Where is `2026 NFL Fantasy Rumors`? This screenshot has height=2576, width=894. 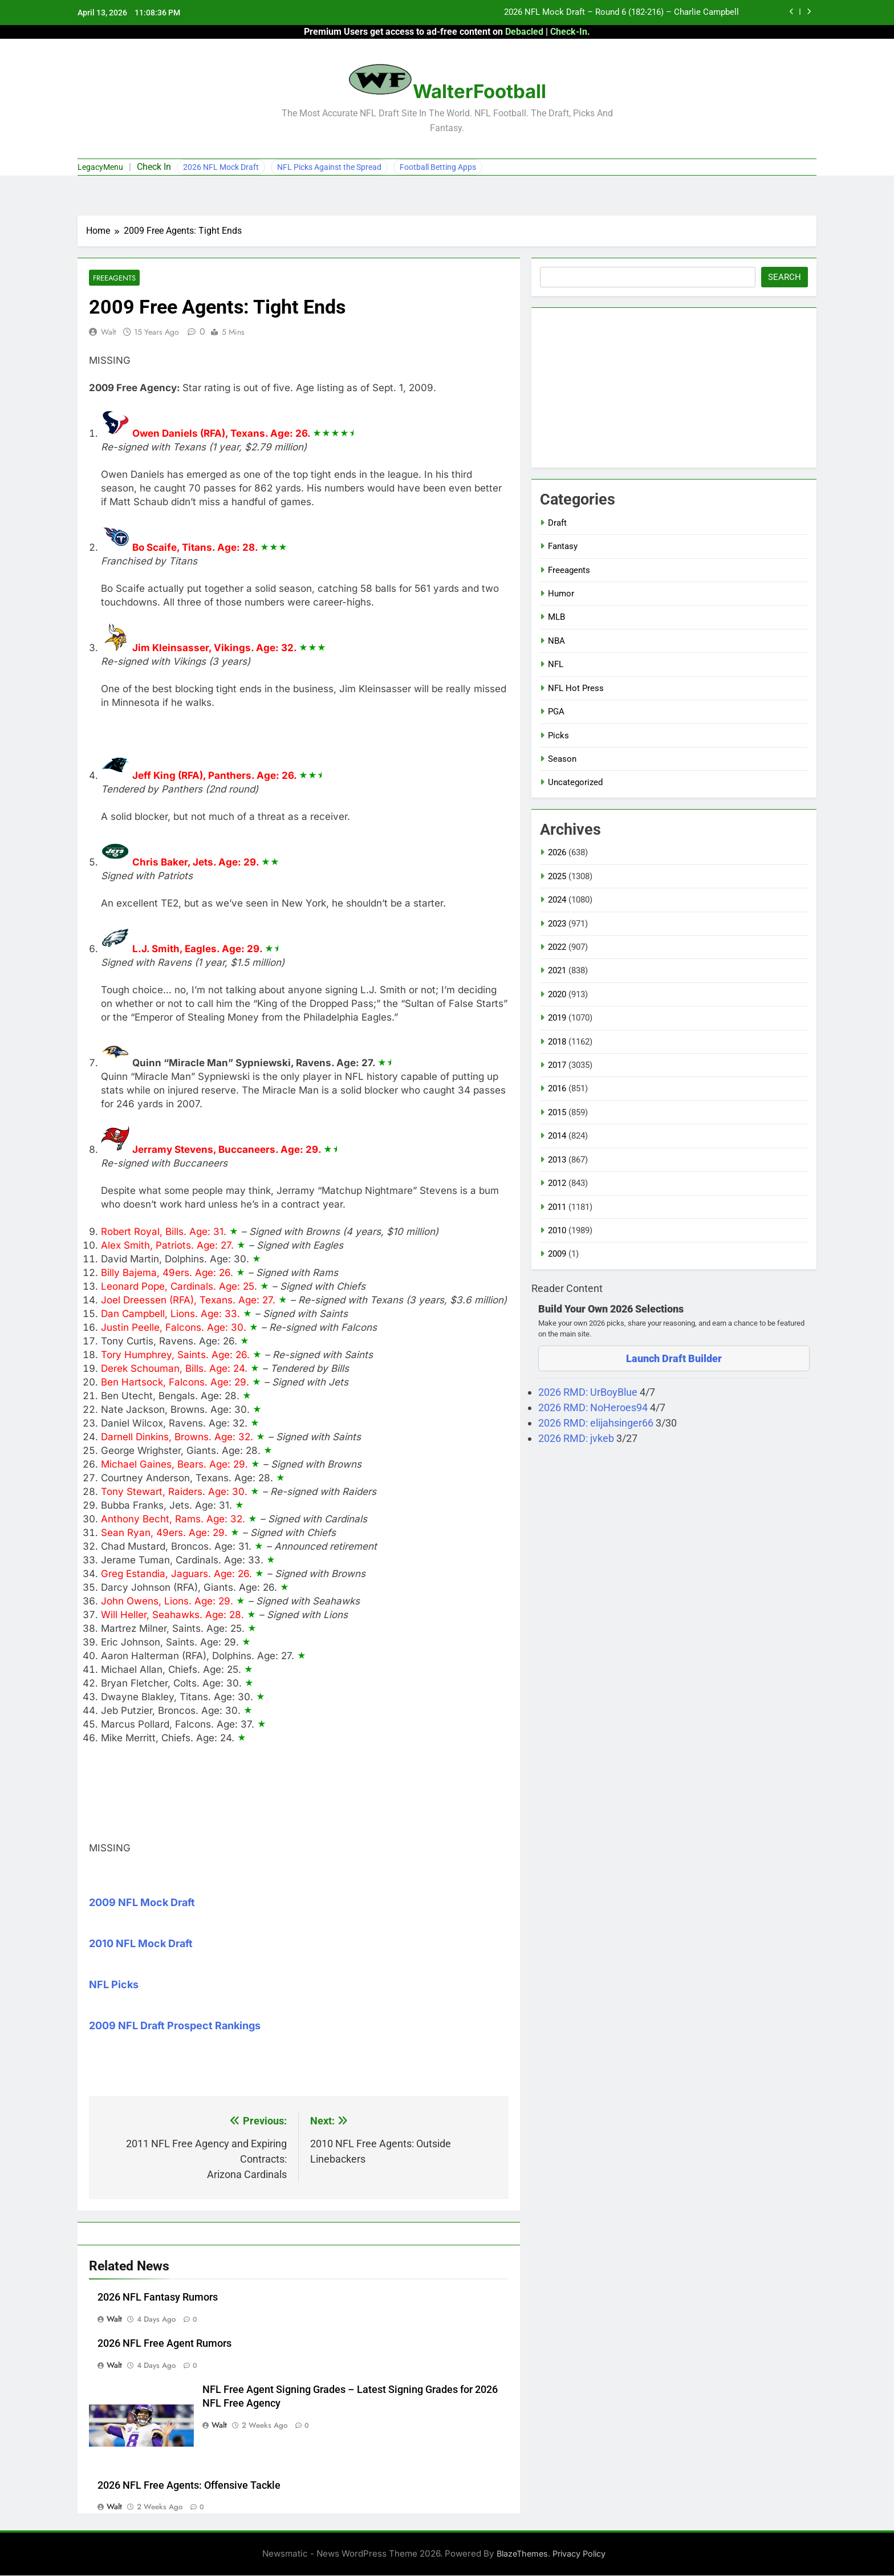
2026 NFL Fantasy Rumors is located at coordinates (157, 2297).